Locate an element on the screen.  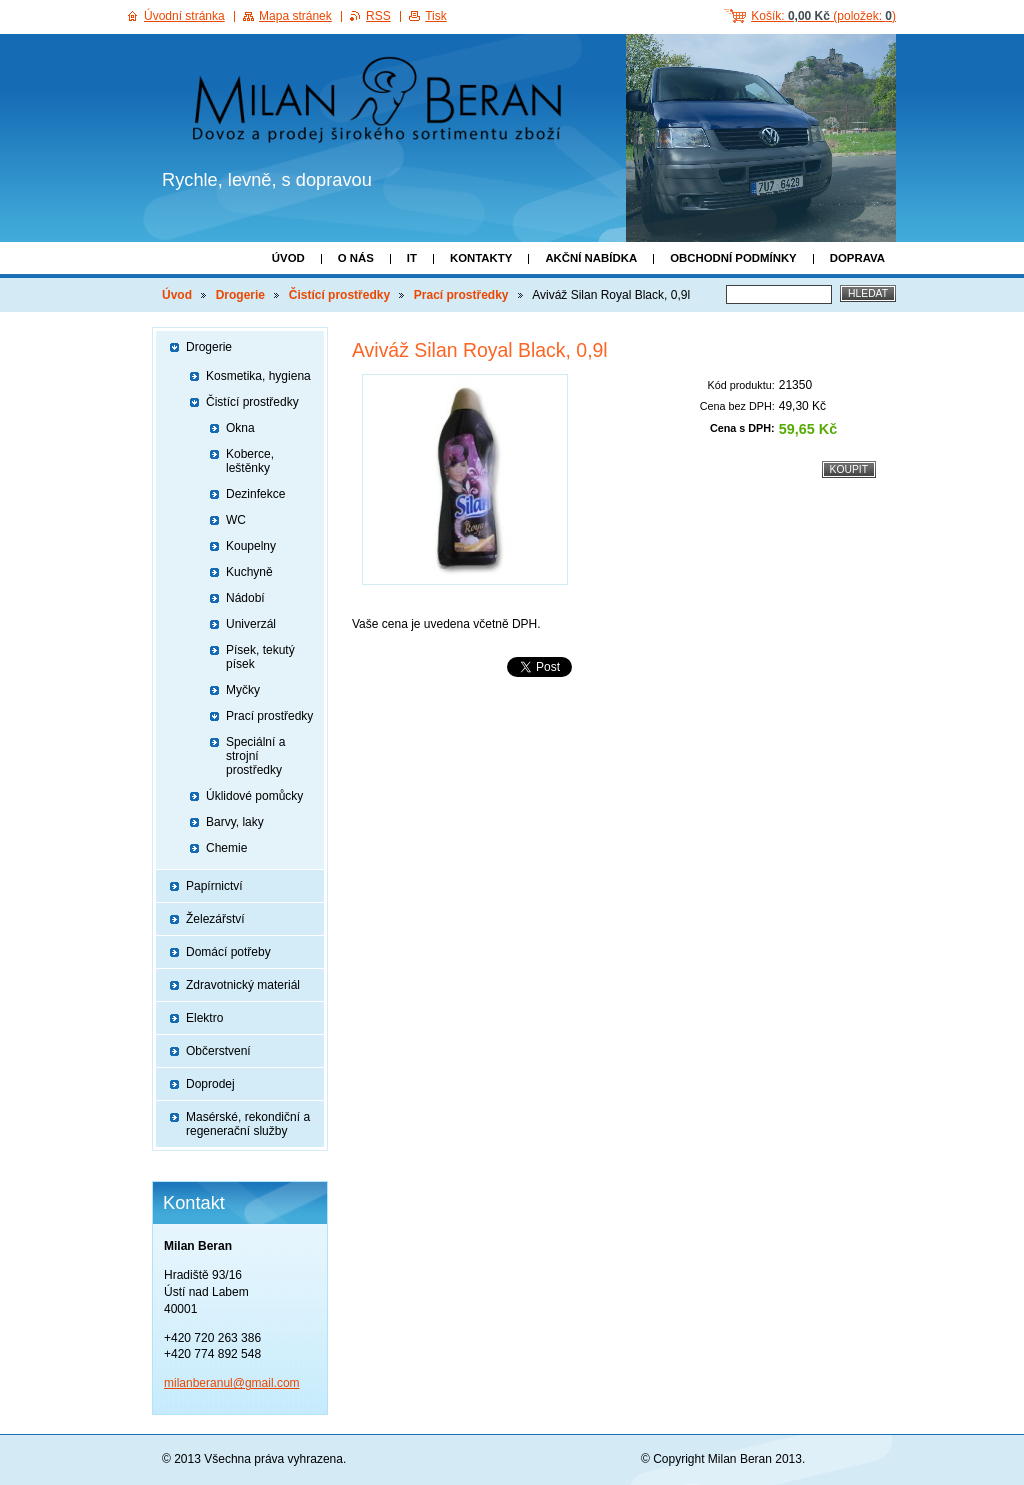
Úvodní stránka is located at coordinates (184, 16).